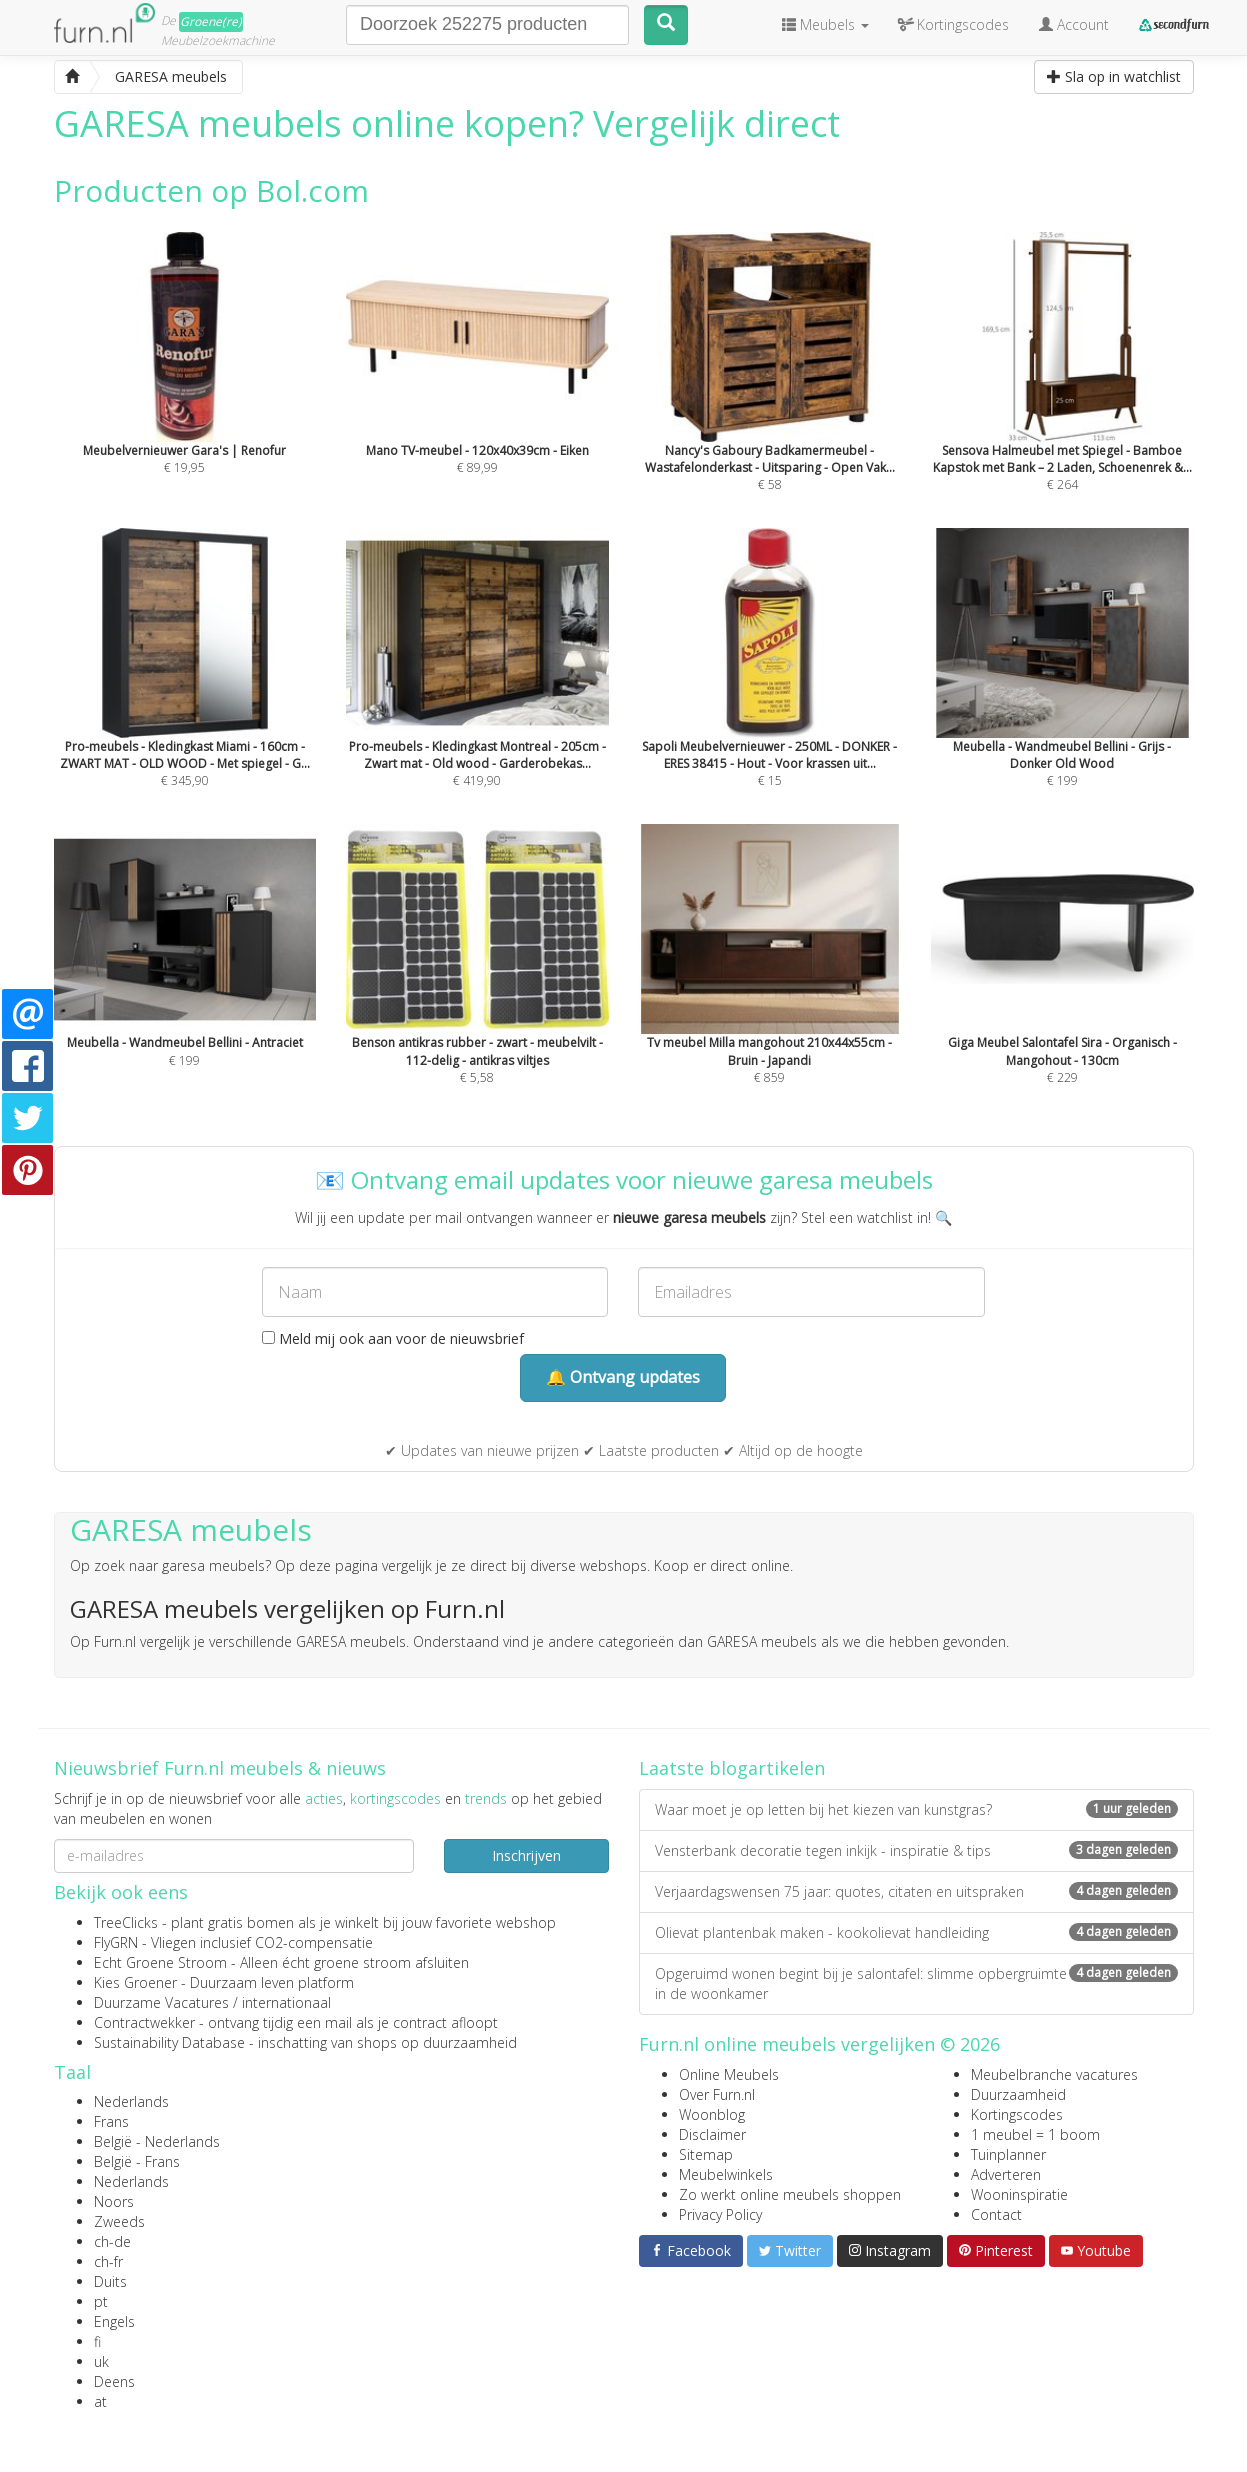 Image resolution: width=1247 pixels, height=2472 pixels. What do you see at coordinates (112, 2241) in the screenshot?
I see `ch-de` at bounding box center [112, 2241].